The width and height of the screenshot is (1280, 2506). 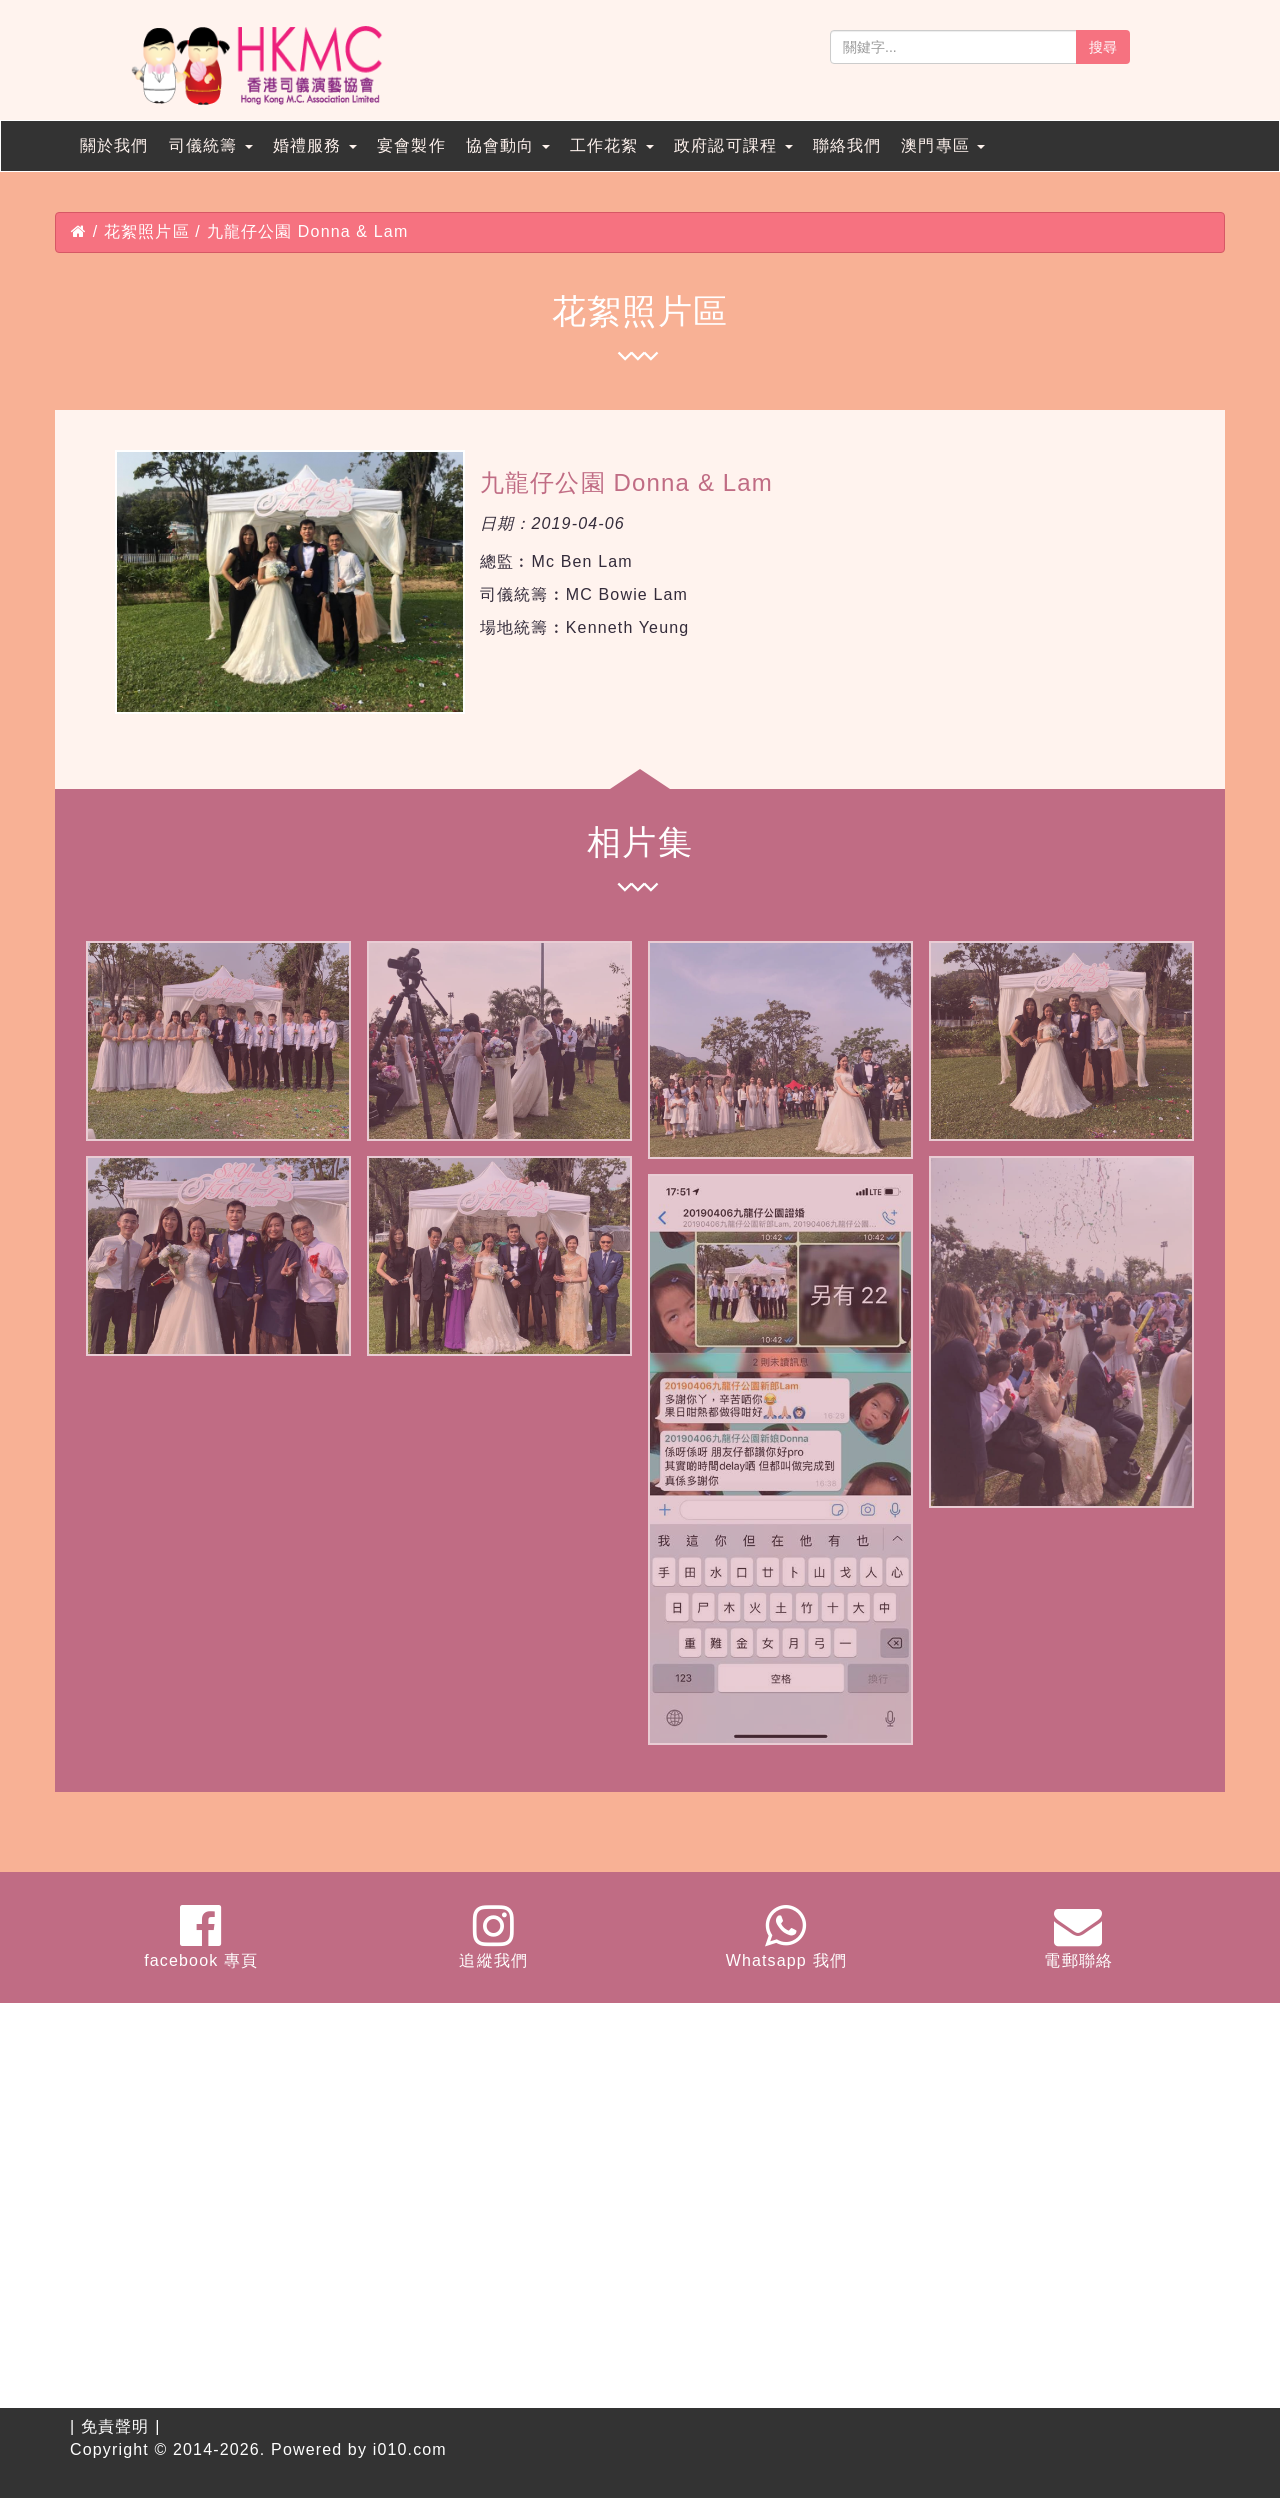 I want to click on 司儀統籌 [button], so click(x=211, y=145).